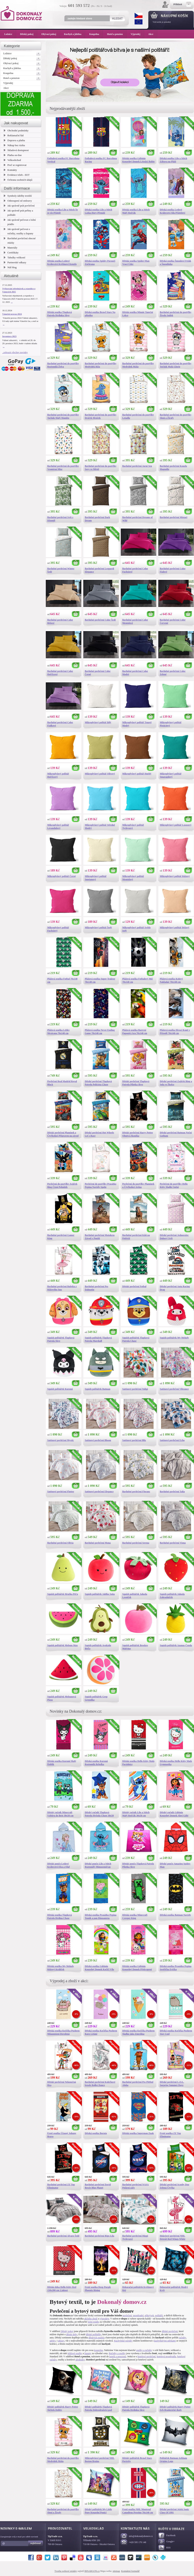 The height and width of the screenshot is (2576, 194). I want to click on Náš blog, so click(10, 267).